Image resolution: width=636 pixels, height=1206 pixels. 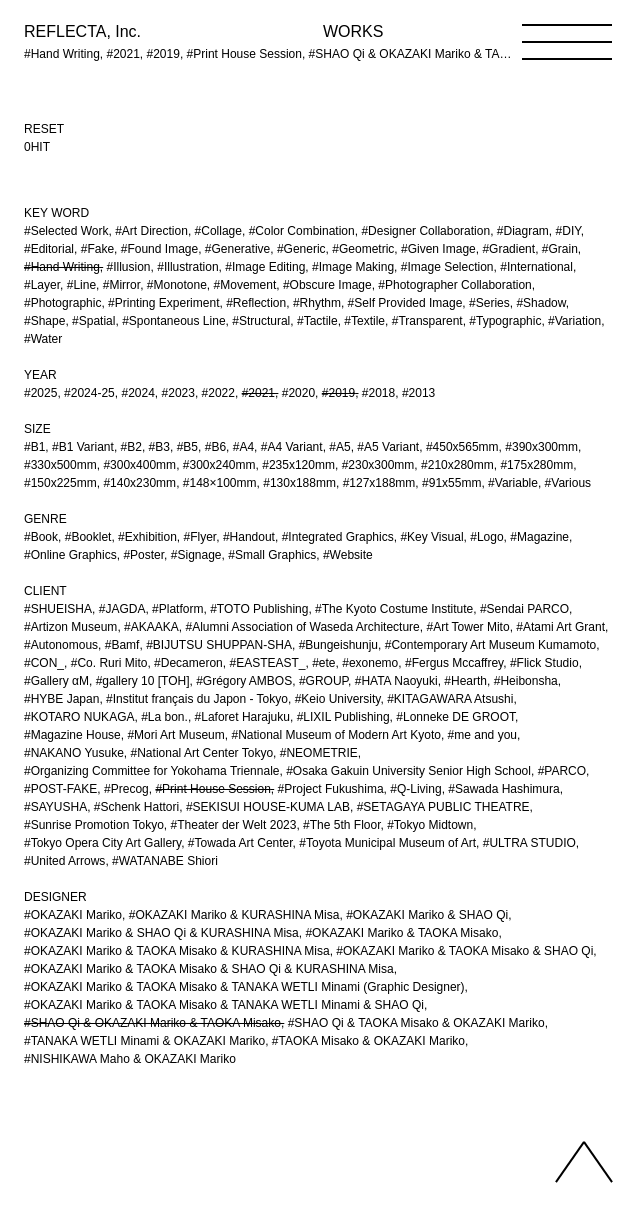 I want to click on #ete, so click(x=323, y=663).